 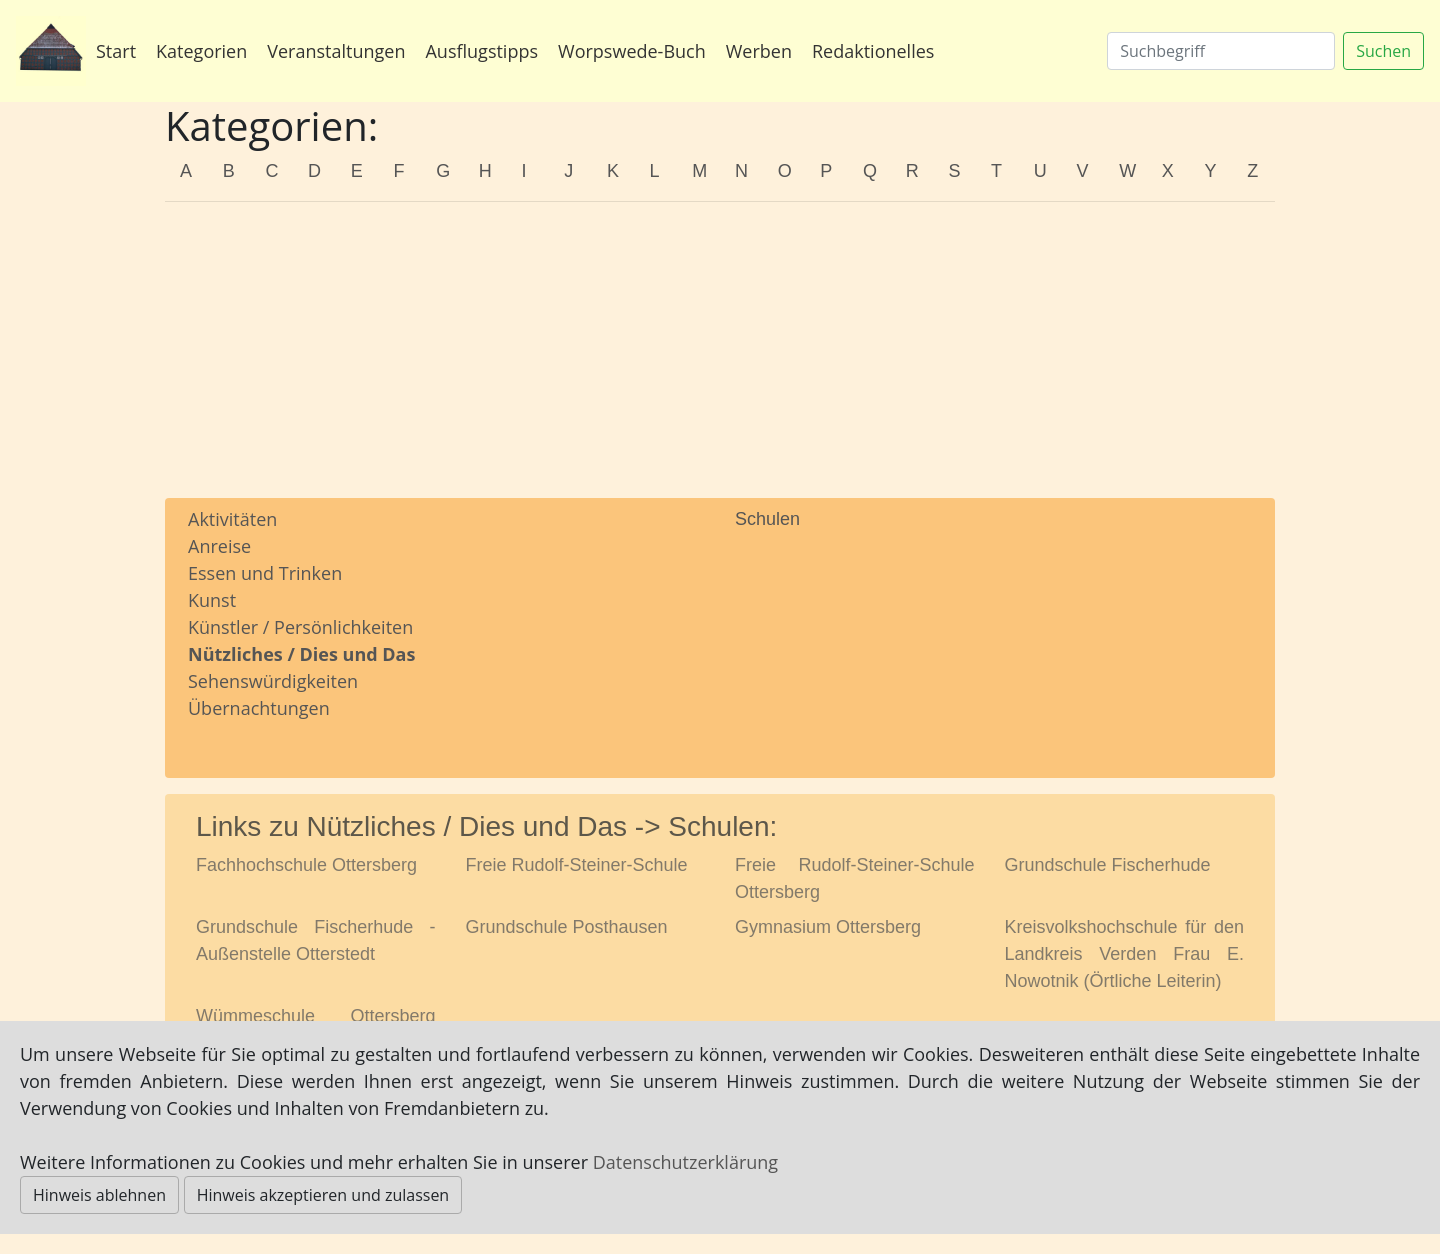 What do you see at coordinates (116, 51) in the screenshot?
I see `Start` at bounding box center [116, 51].